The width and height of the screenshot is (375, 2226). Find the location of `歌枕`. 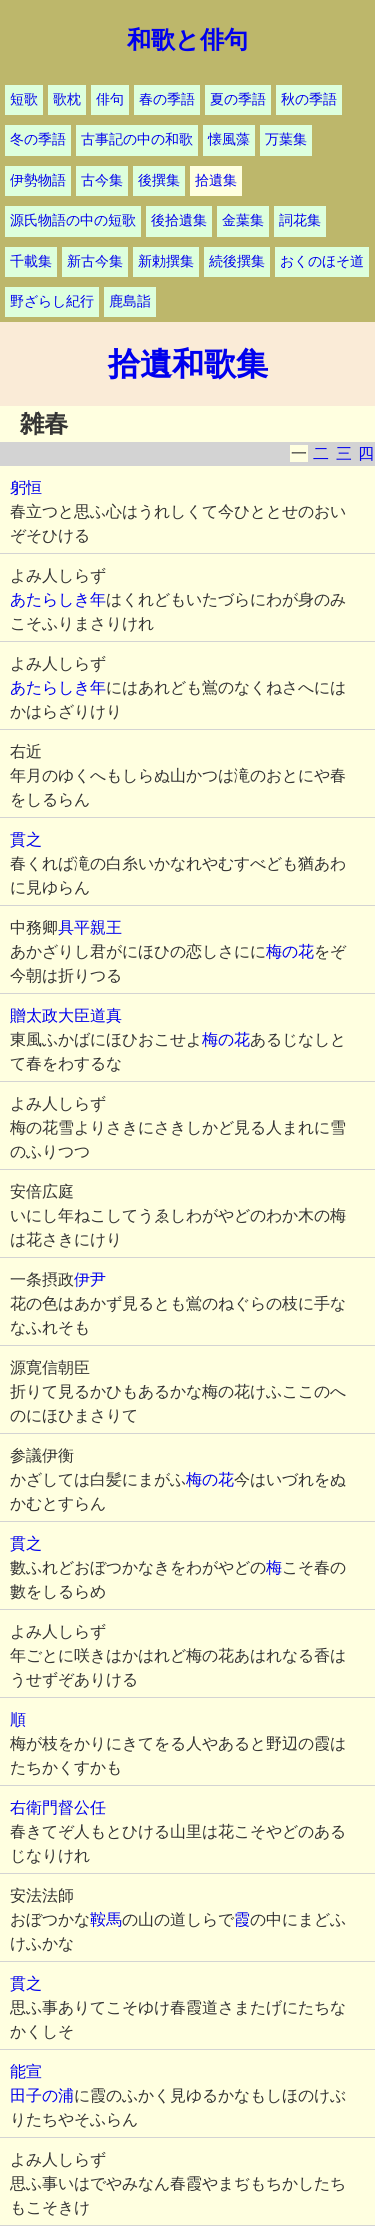

歌枕 is located at coordinates (67, 99).